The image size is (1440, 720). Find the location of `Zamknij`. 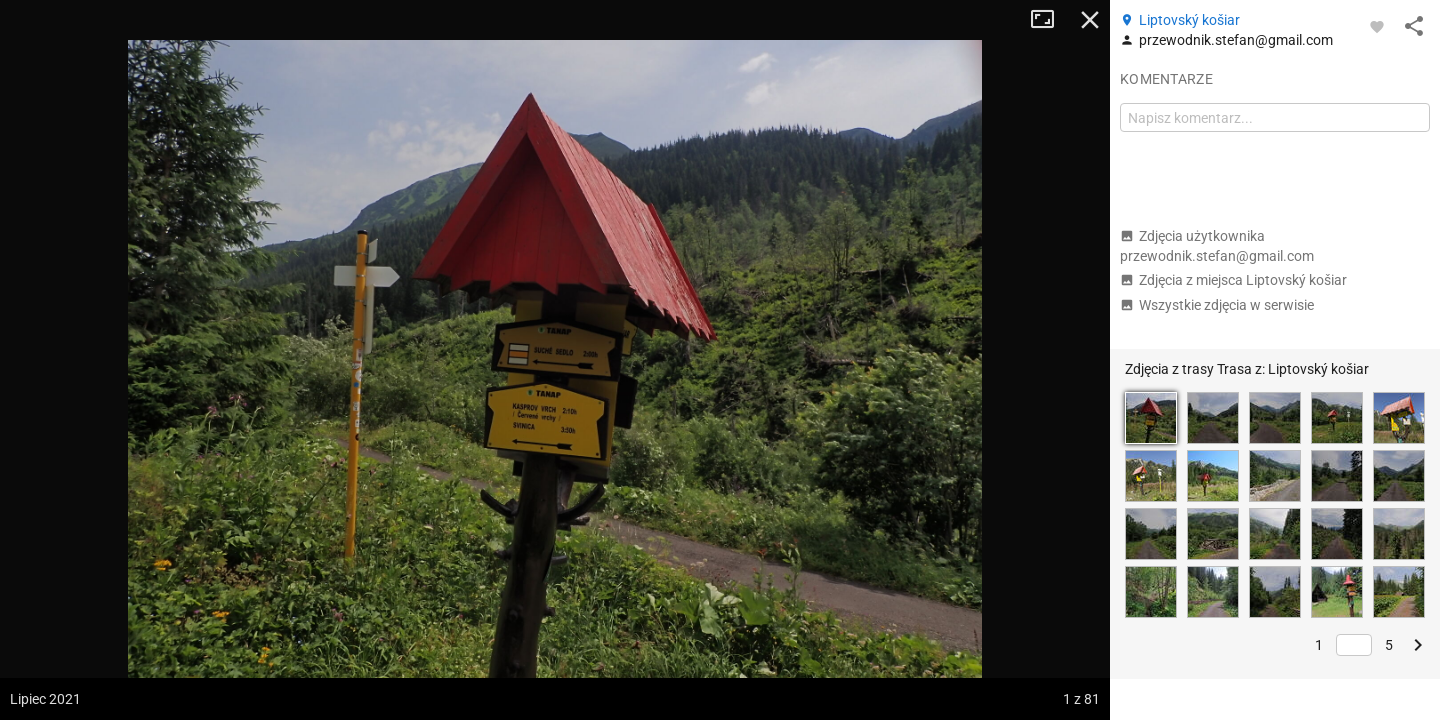

Zamknij is located at coordinates (1090, 20).